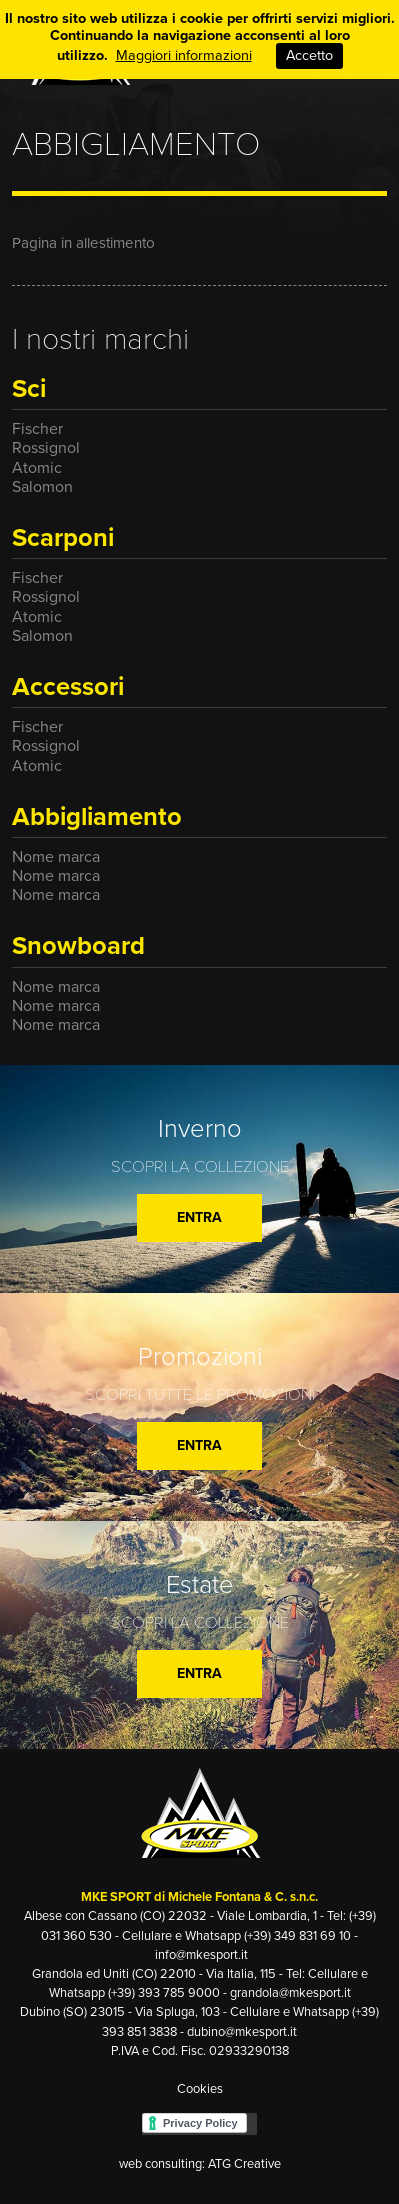 This screenshot has height=2204, width=399. I want to click on Rossignol, so click(46, 448).